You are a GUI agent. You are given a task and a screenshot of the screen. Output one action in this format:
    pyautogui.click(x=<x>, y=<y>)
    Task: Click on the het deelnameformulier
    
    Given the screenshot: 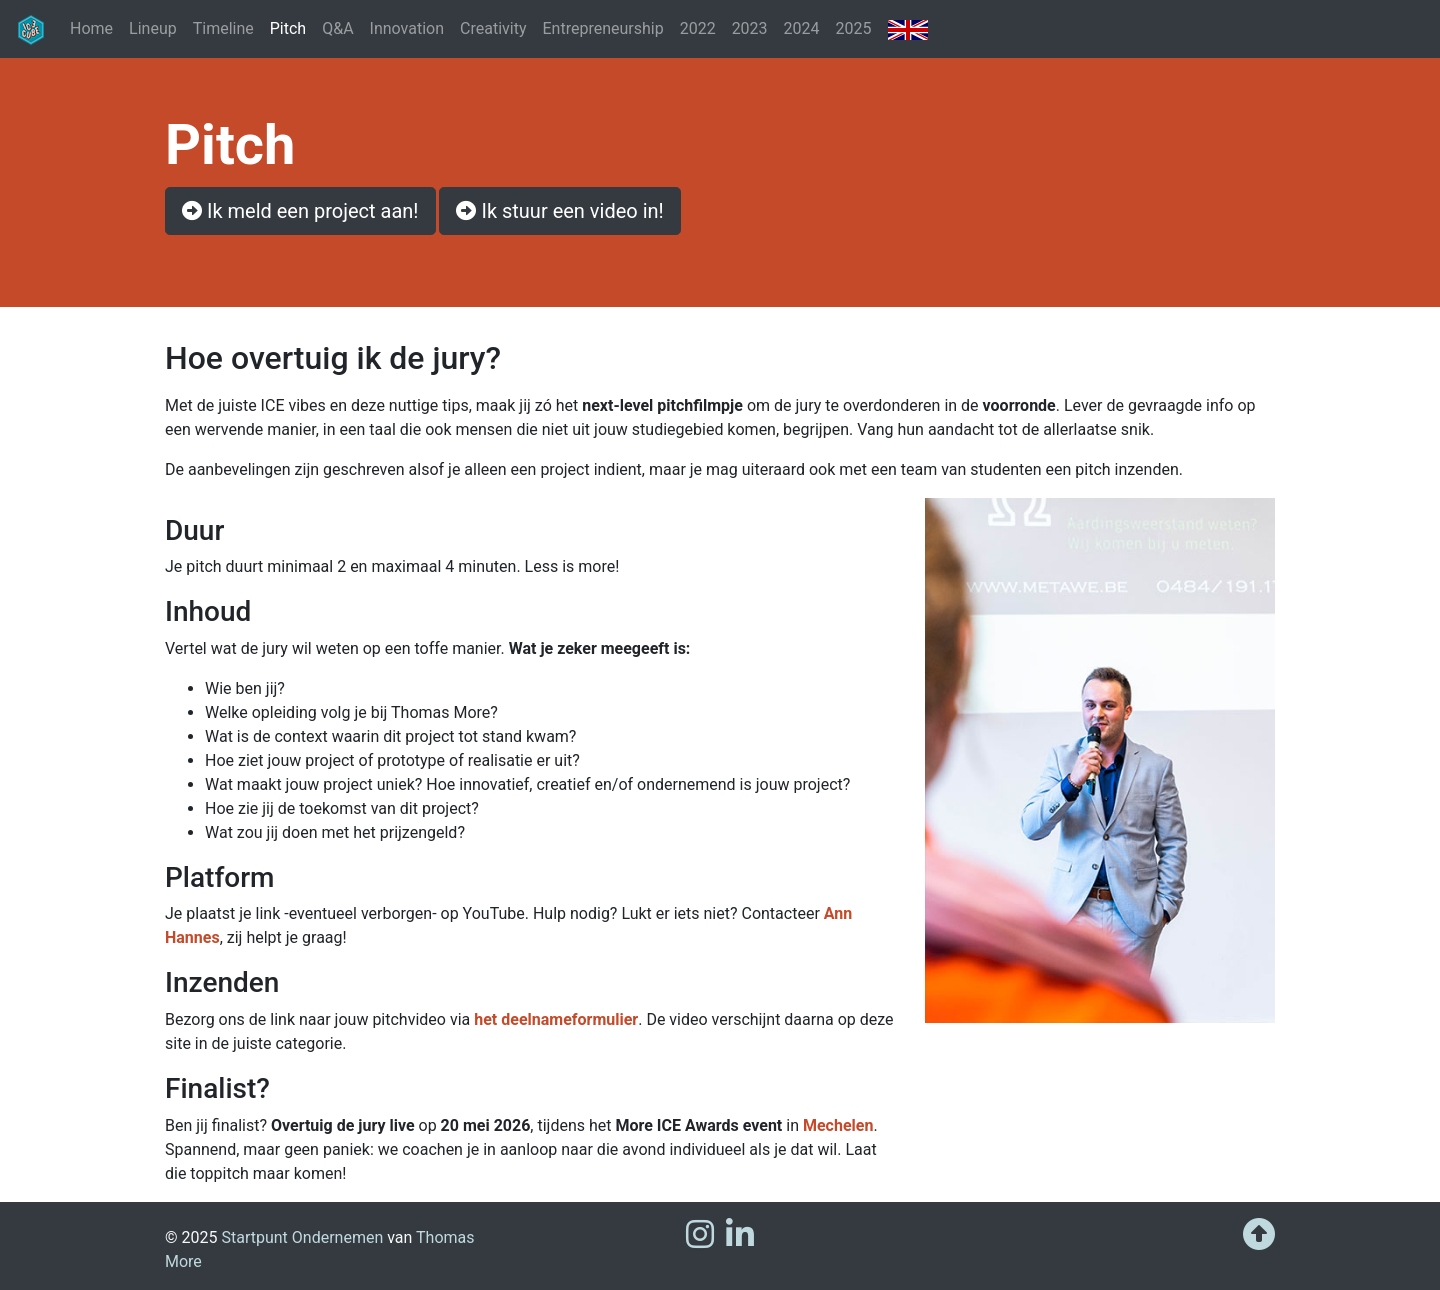 What is the action you would take?
    pyautogui.click(x=556, y=1019)
    